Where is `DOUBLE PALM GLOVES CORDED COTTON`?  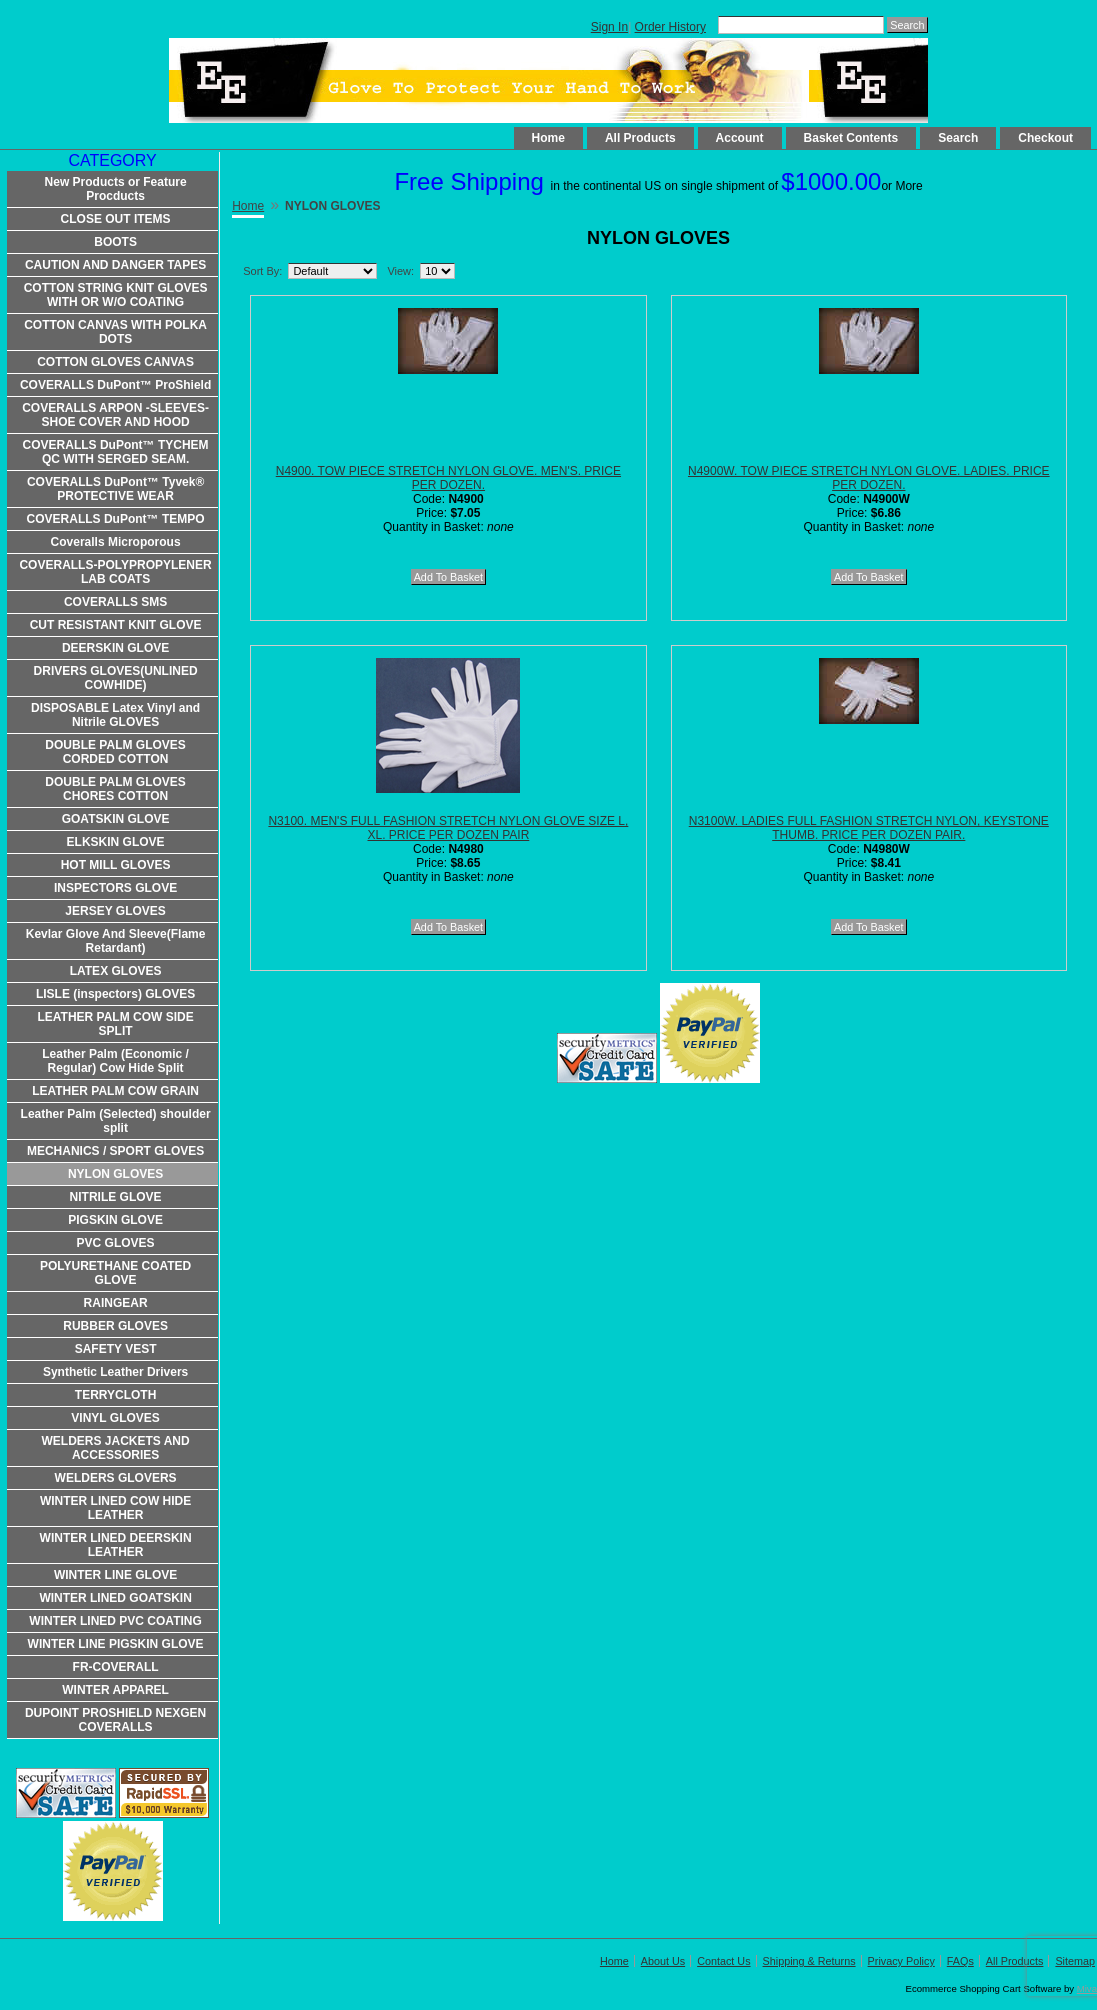
DOUBLE PALM GLOVES CORDED COTTON is located at coordinates (115, 752).